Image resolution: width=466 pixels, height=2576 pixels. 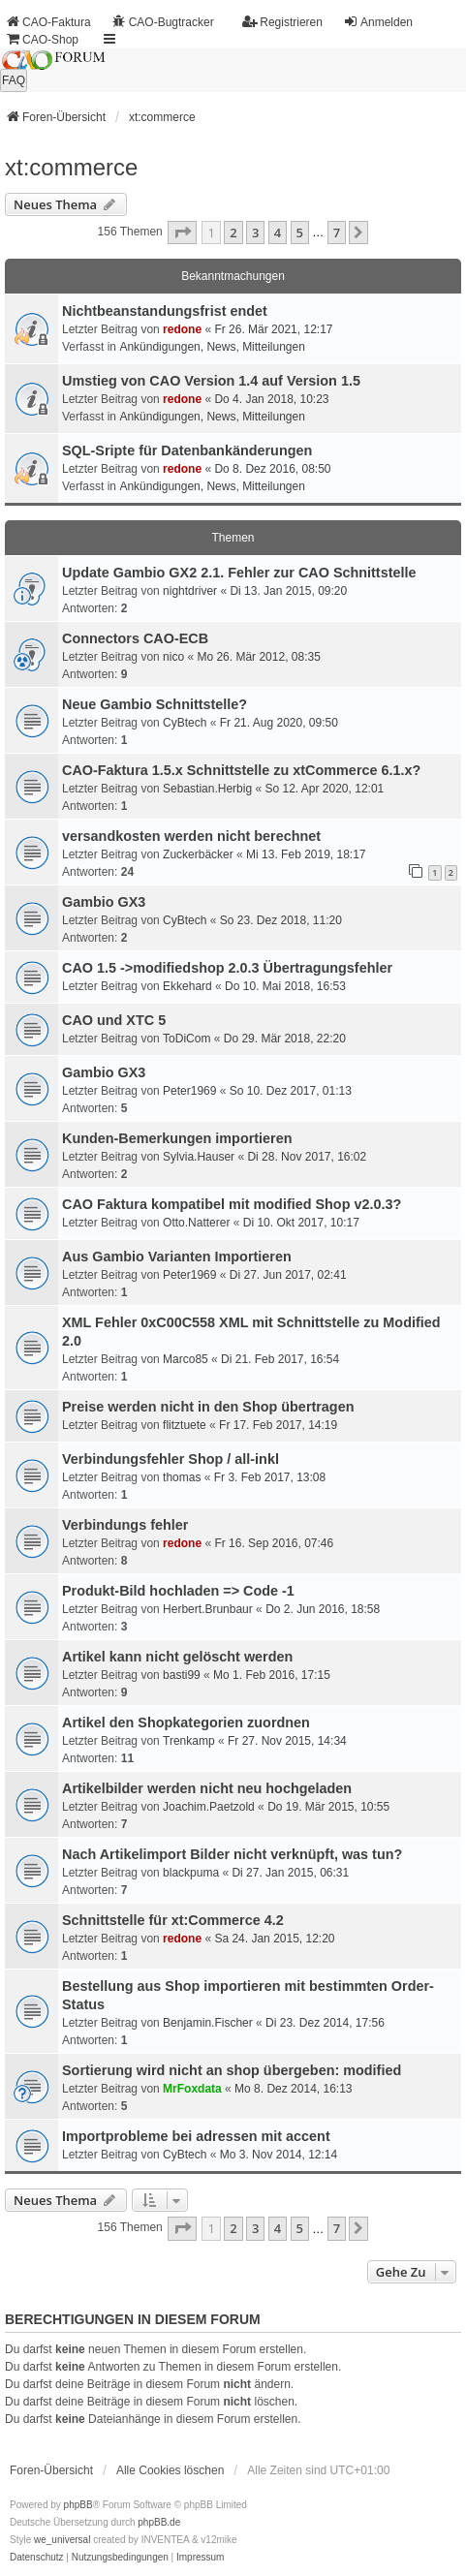 What do you see at coordinates (208, 1609) in the screenshot?
I see `Herbert.Brunbaur` at bounding box center [208, 1609].